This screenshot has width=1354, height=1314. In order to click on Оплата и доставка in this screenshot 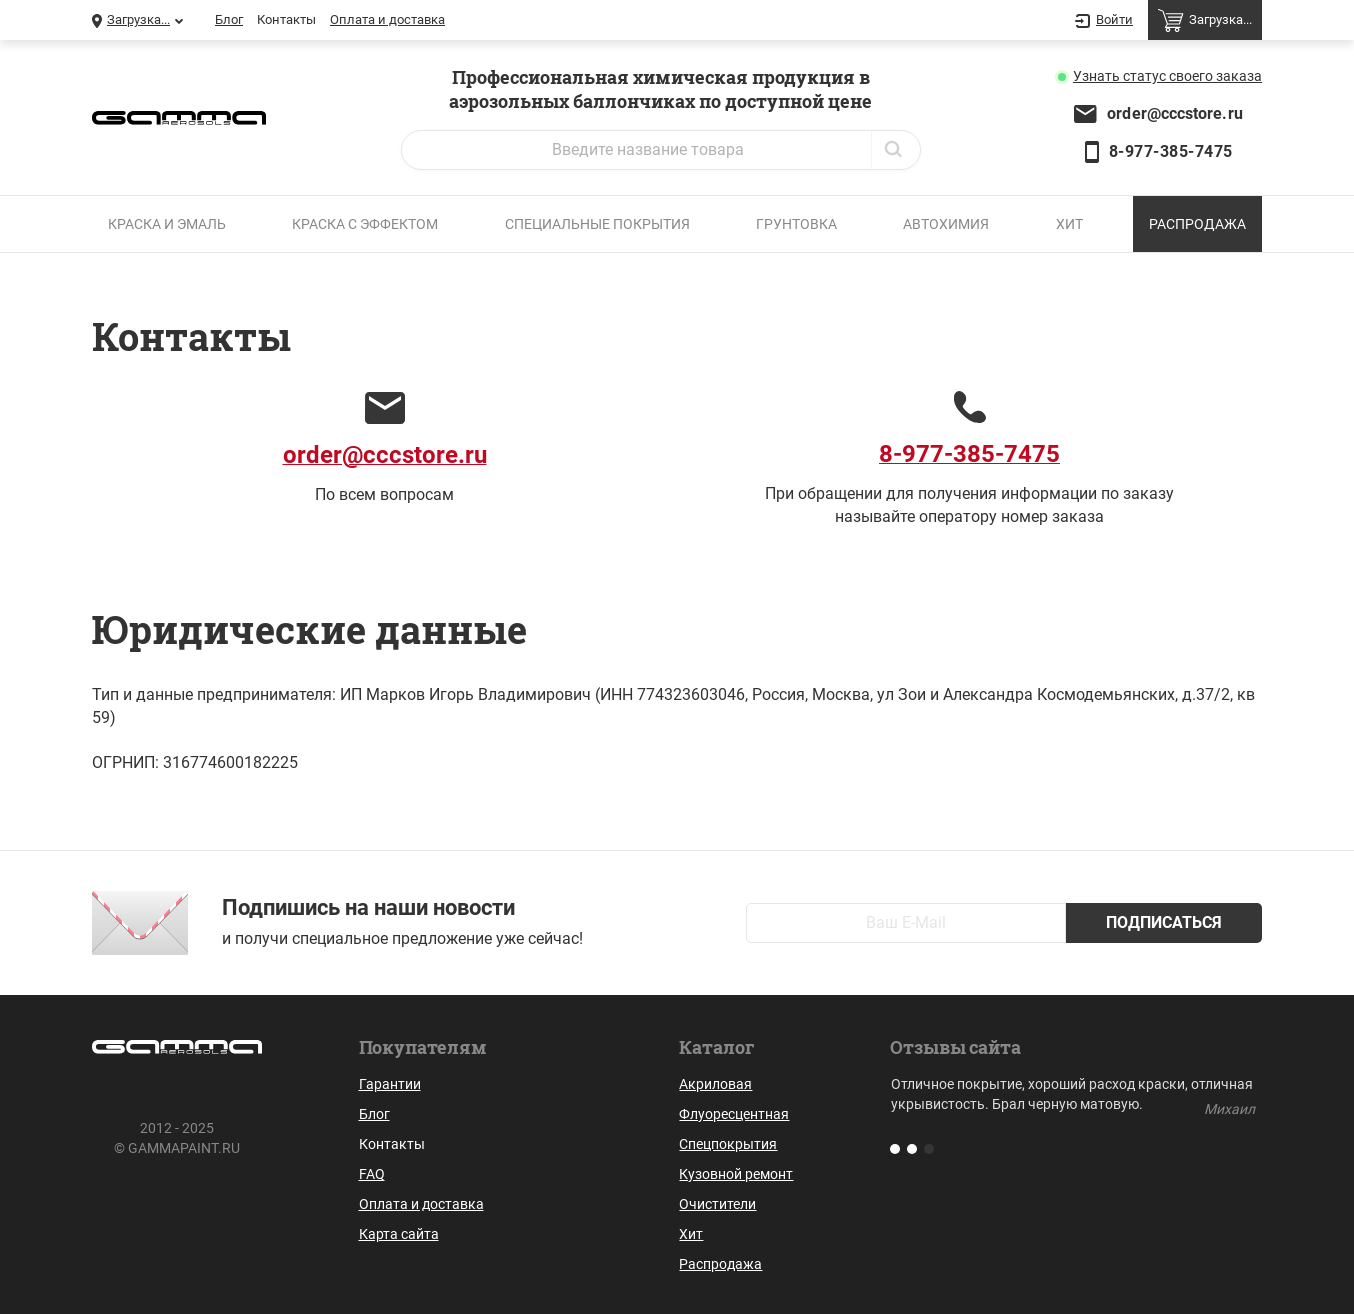, I will do `click(387, 19)`.